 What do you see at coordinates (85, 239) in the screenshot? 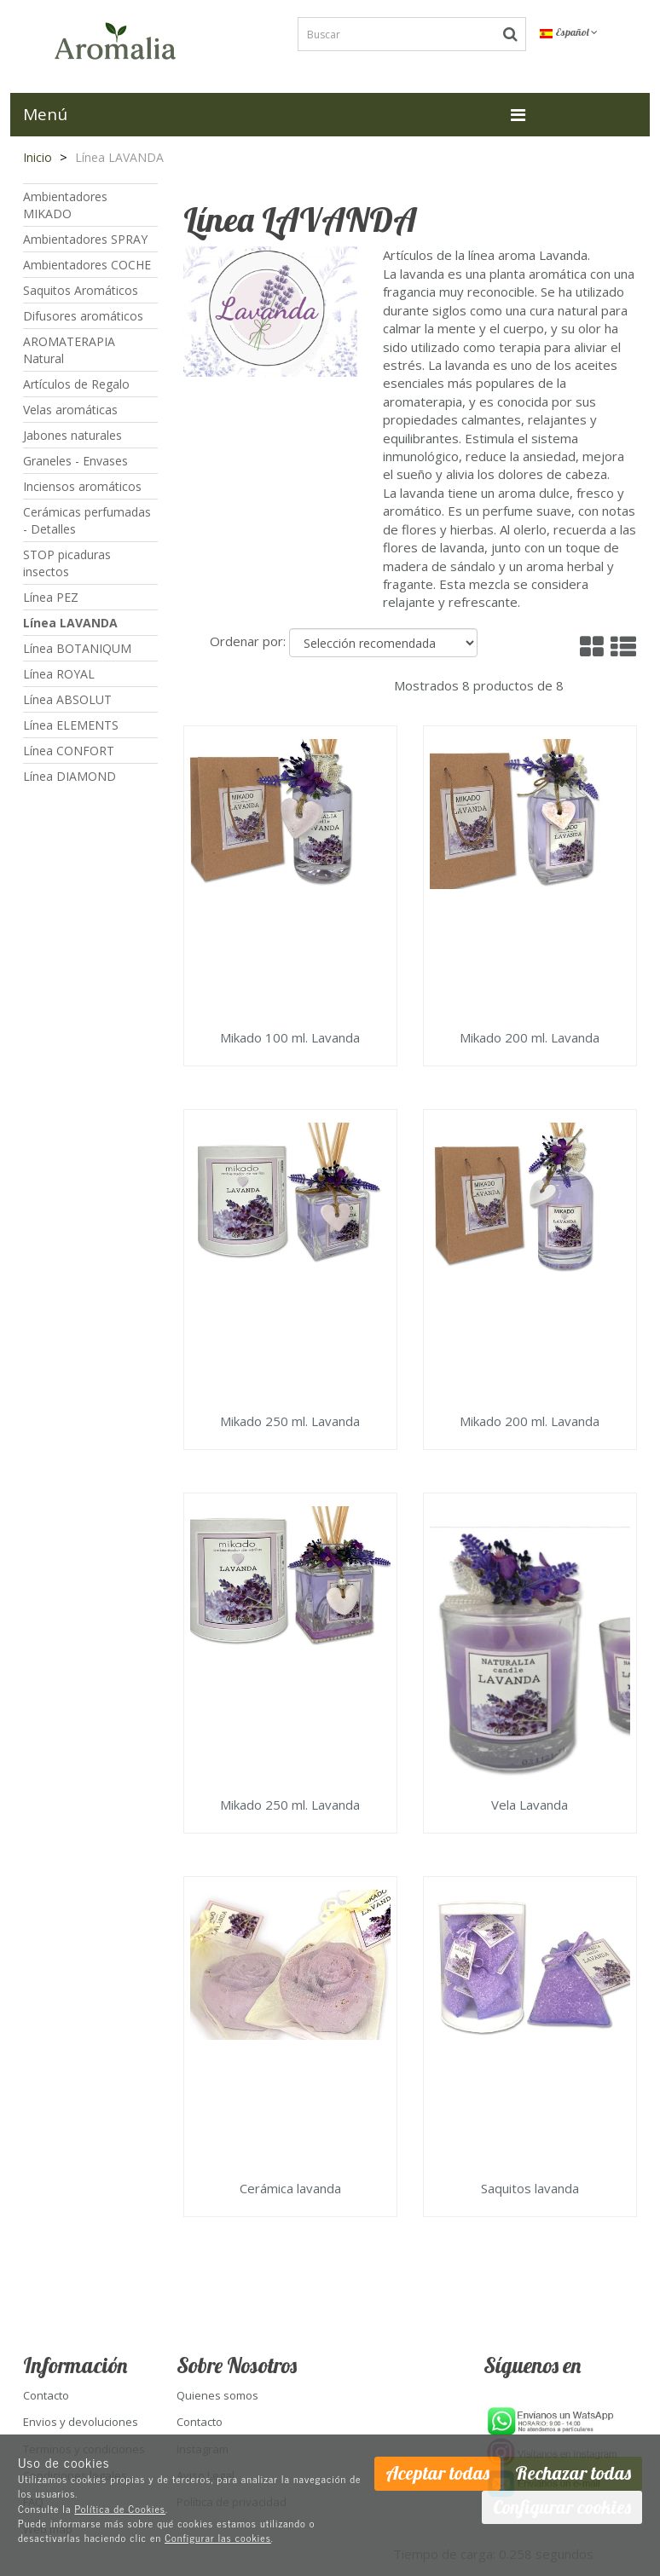
I see `Ambientadores SPRAY` at bounding box center [85, 239].